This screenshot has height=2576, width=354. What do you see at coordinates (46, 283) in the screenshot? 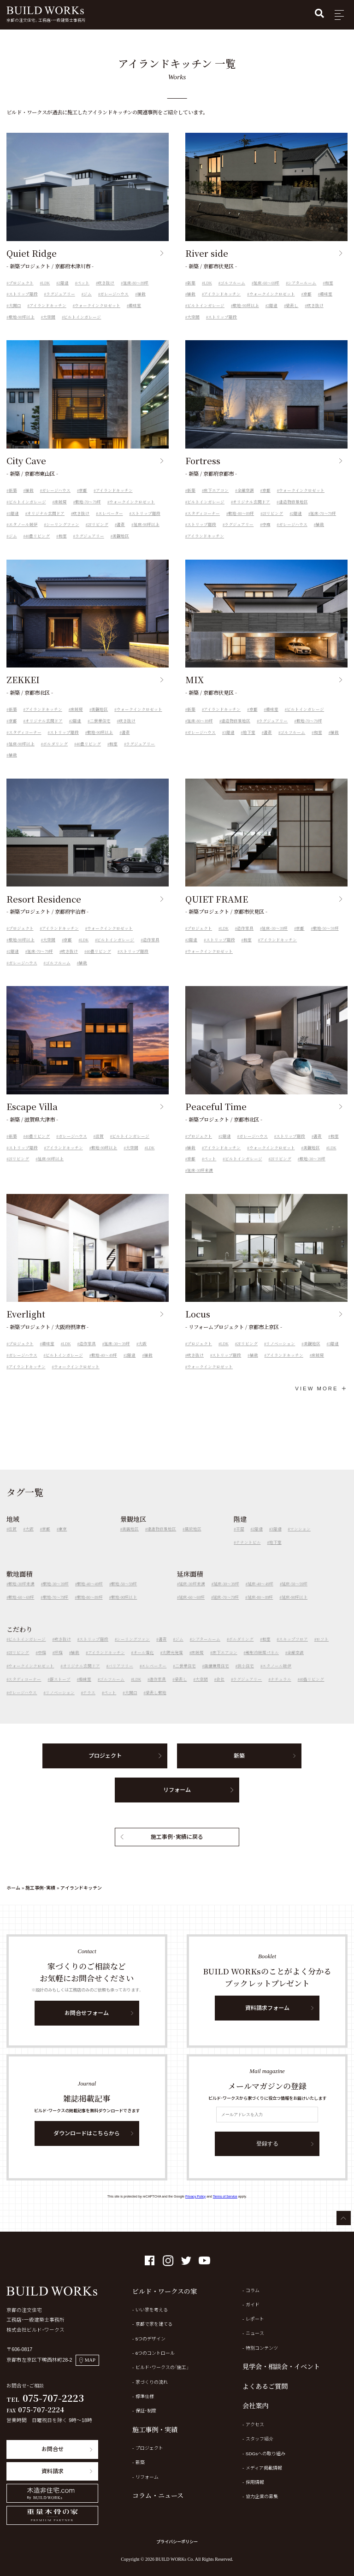
I see `LDK` at bounding box center [46, 283].